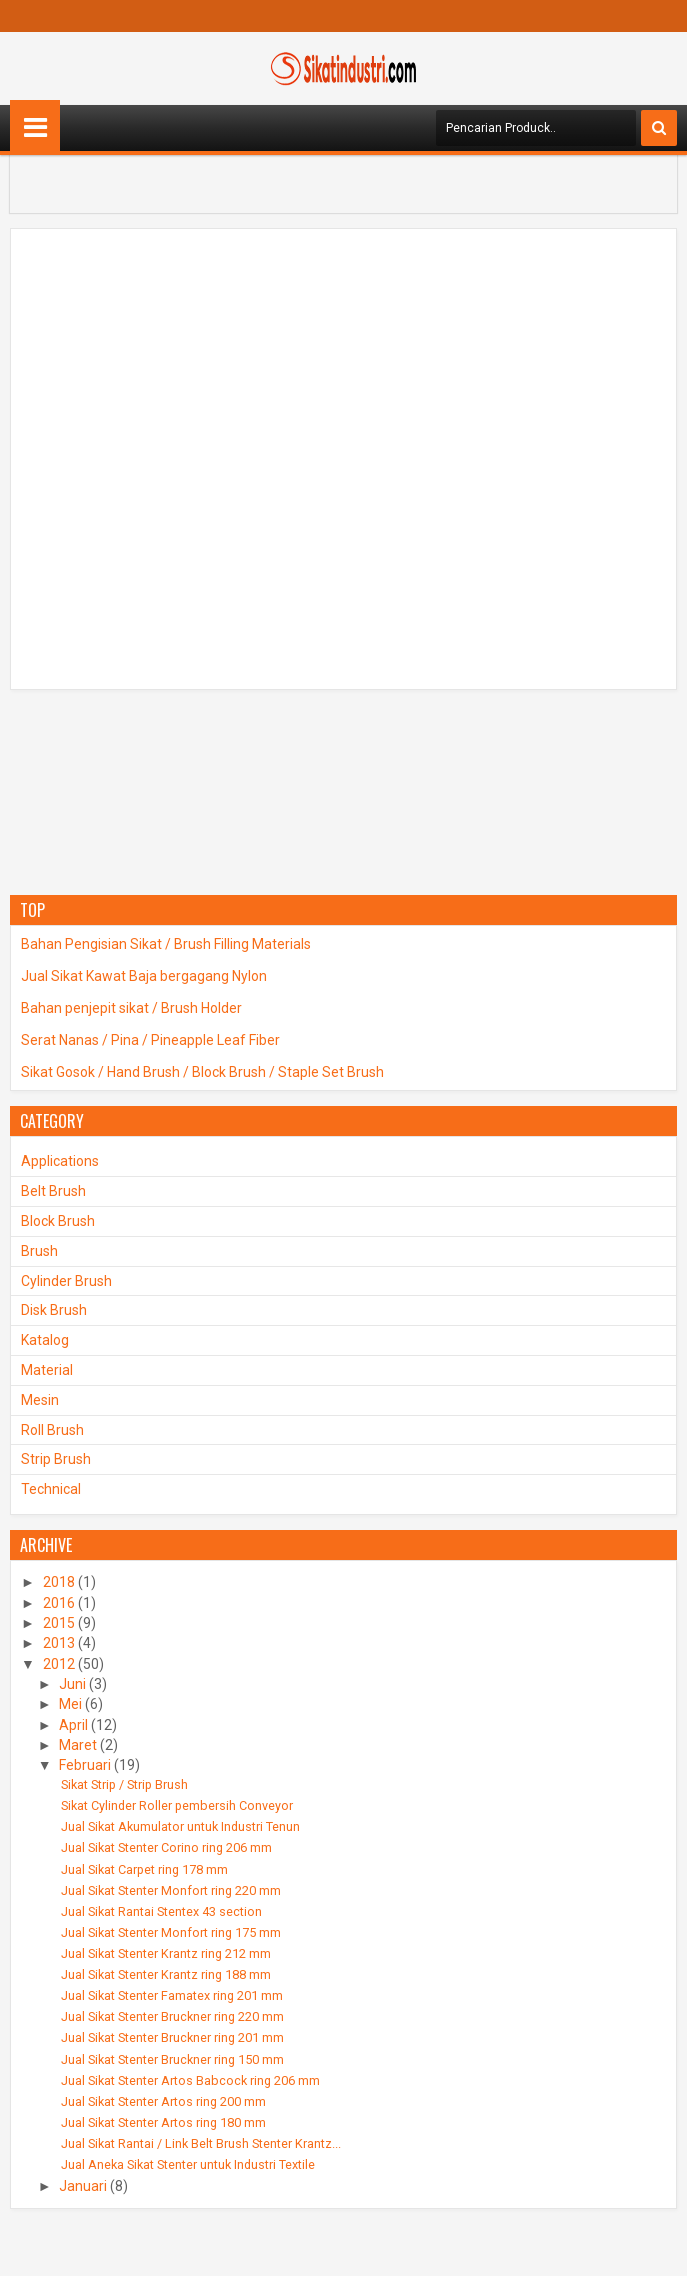 The height and width of the screenshot is (2276, 687). Describe the element at coordinates (171, 1932) in the screenshot. I see `Jual Sikat Stenter Monfort ring 175 mm` at that location.